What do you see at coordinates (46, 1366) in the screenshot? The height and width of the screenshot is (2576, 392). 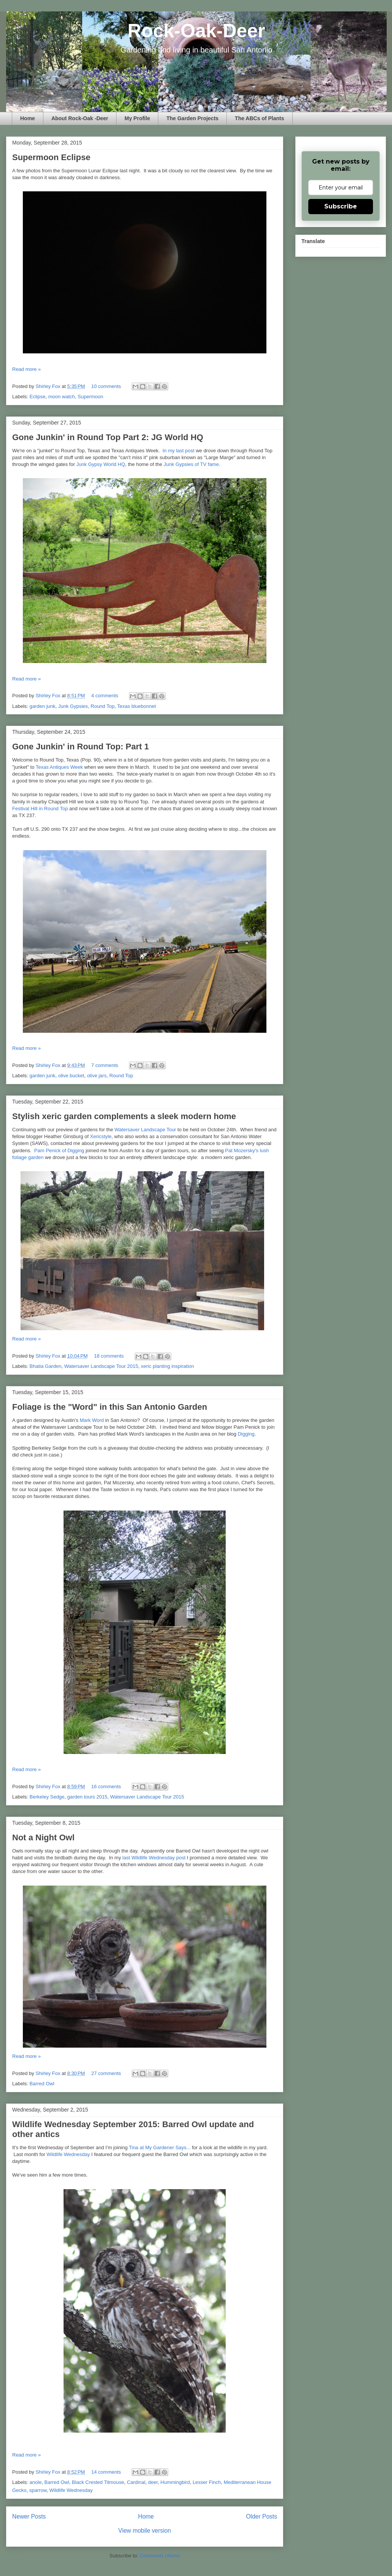 I see `Bhatia Garden` at bounding box center [46, 1366].